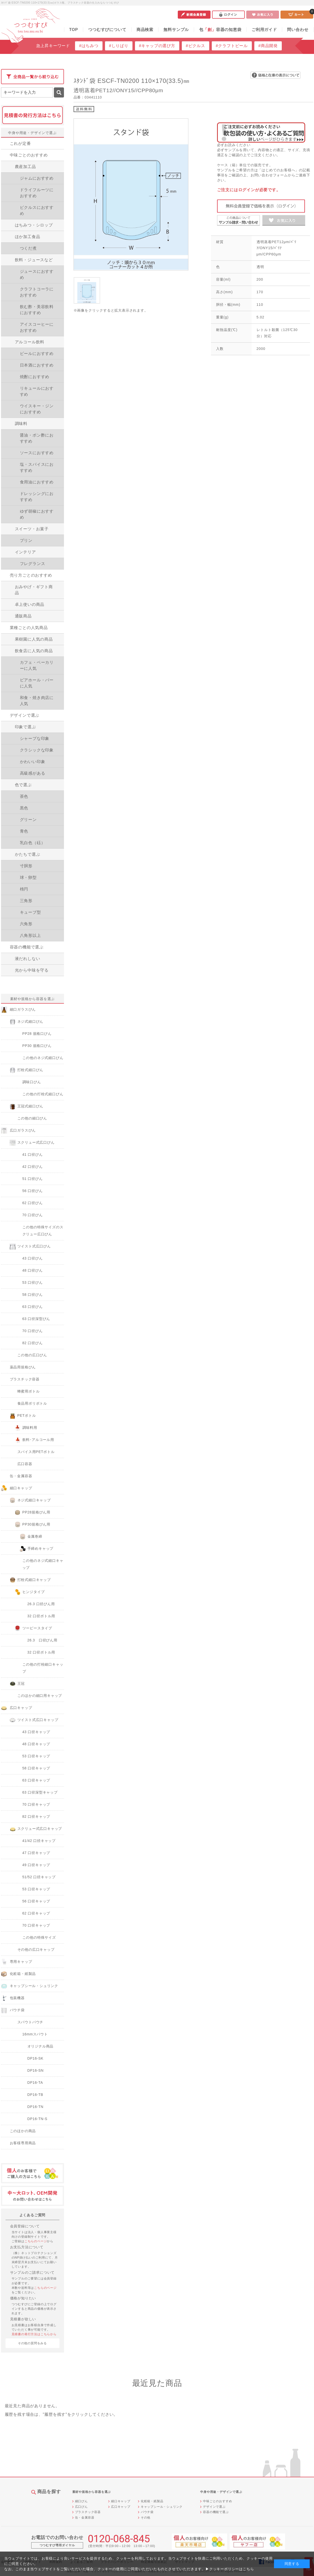  What do you see at coordinates (37, 683) in the screenshot?
I see `ビアホール・バーに人気` at bounding box center [37, 683].